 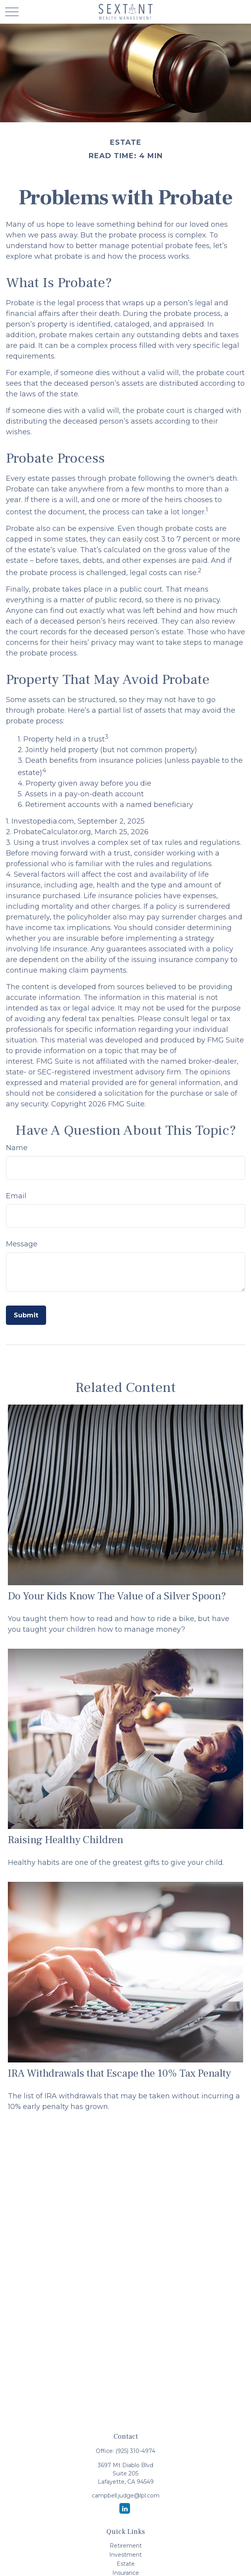 I want to click on Estate, so click(x=126, y=2563).